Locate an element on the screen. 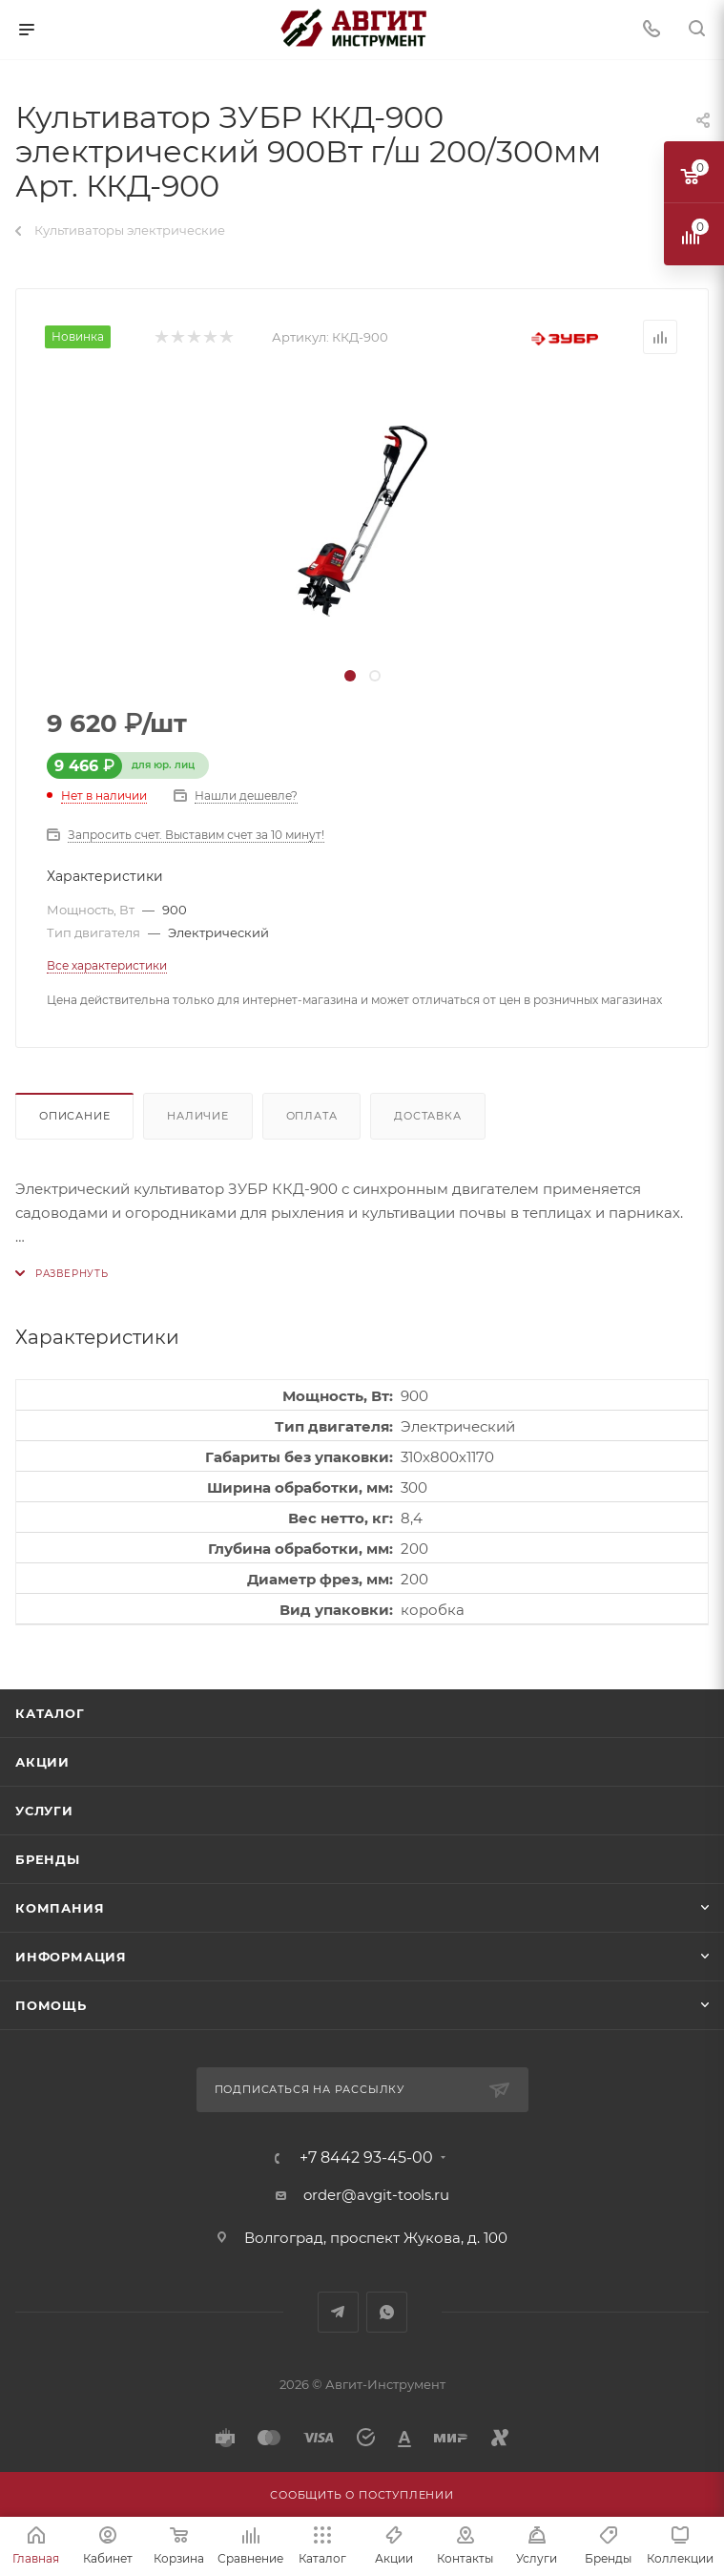  Акции is located at coordinates (42, 1762).